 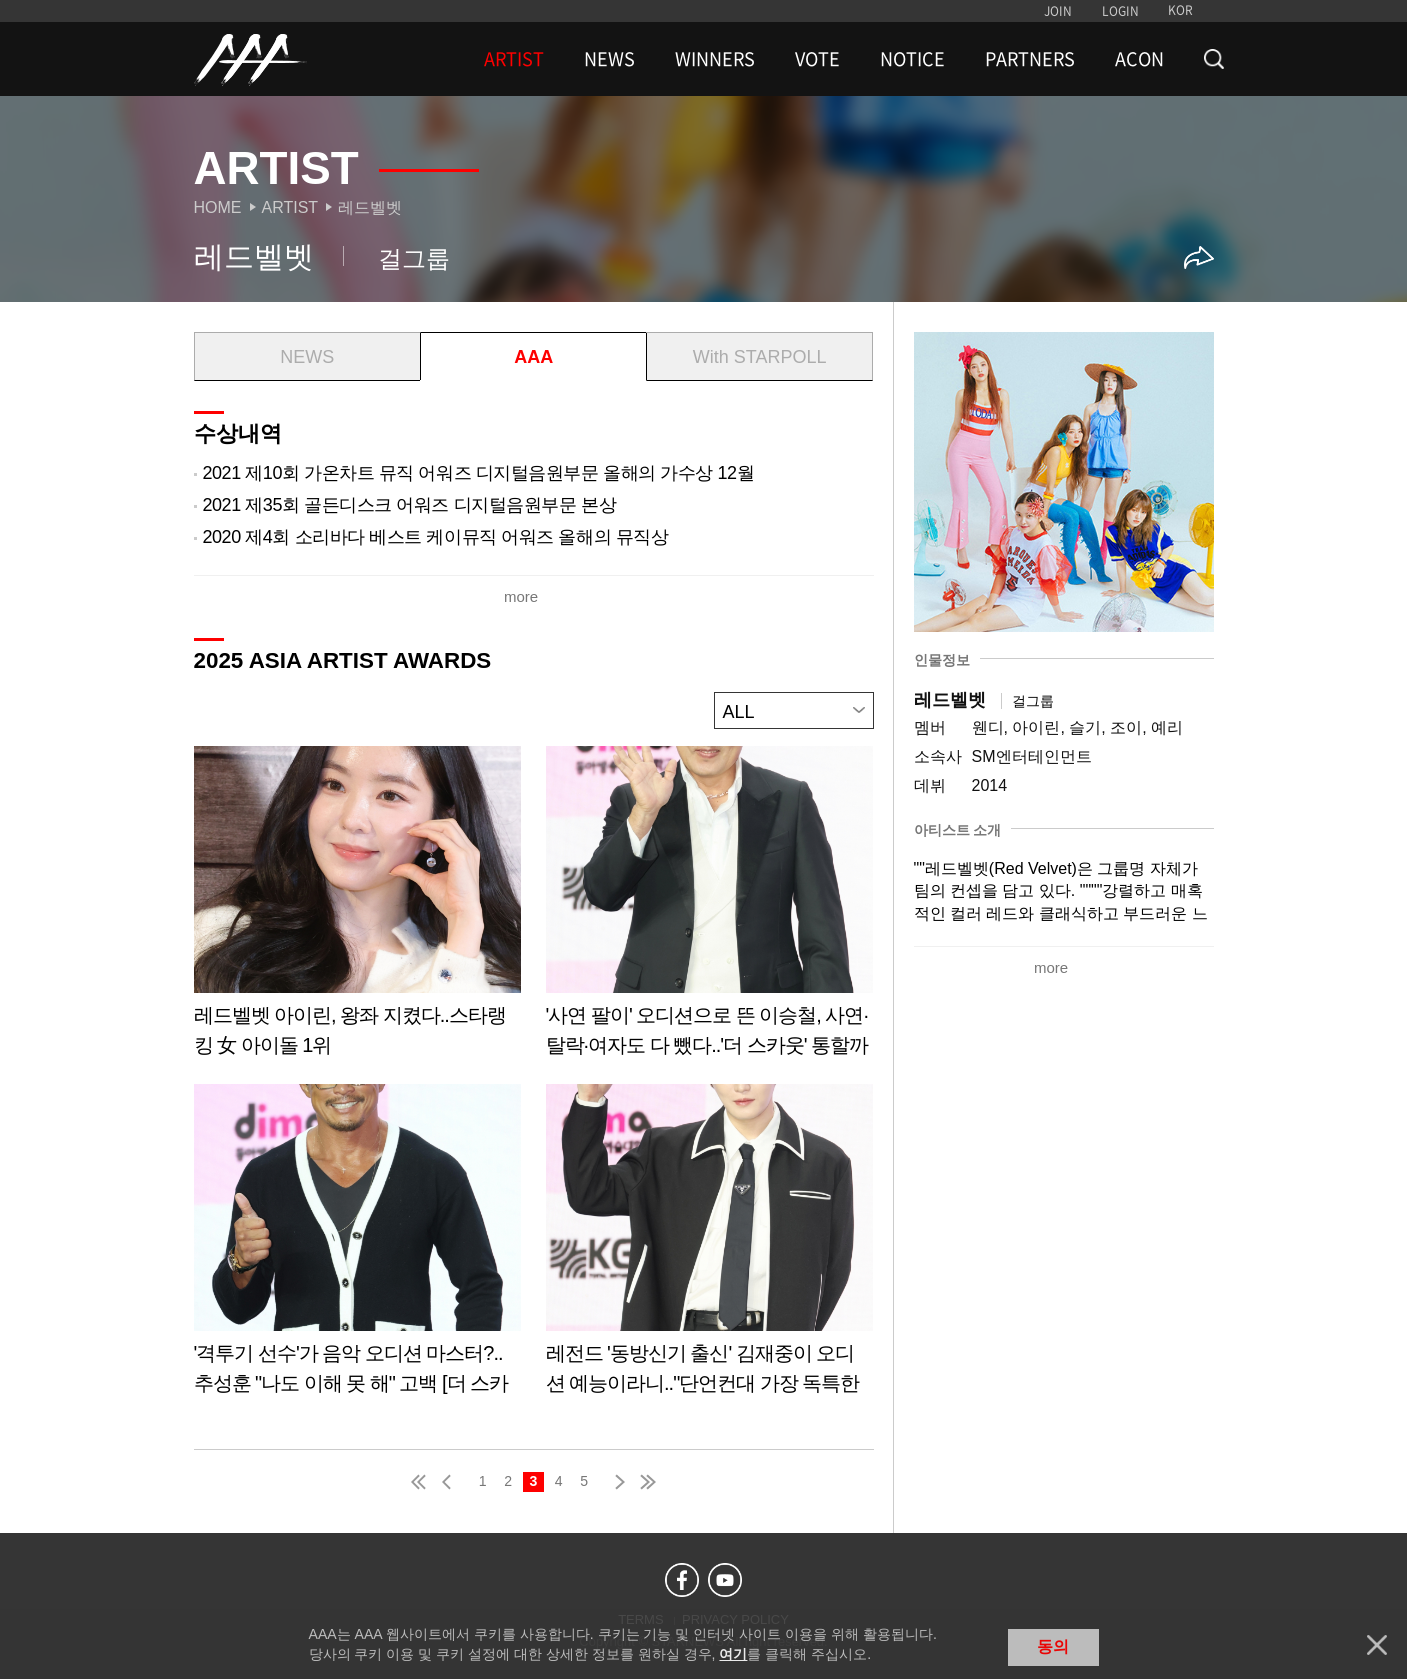 What do you see at coordinates (616, 1480) in the screenshot?
I see `next` at bounding box center [616, 1480].